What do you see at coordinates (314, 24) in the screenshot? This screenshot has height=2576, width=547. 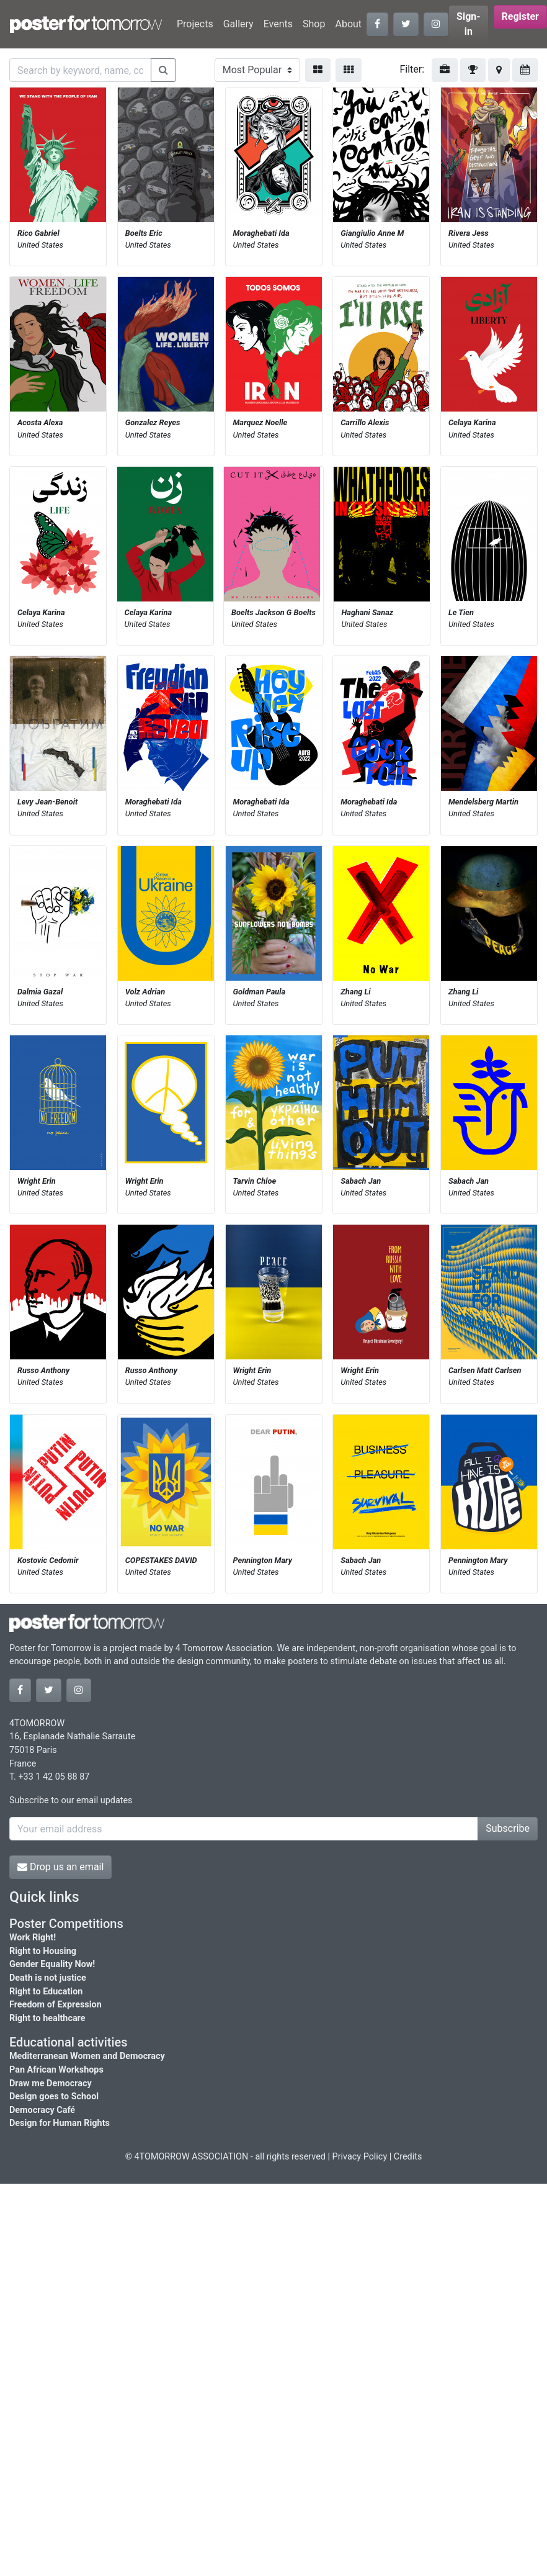 I see `Shop` at bounding box center [314, 24].